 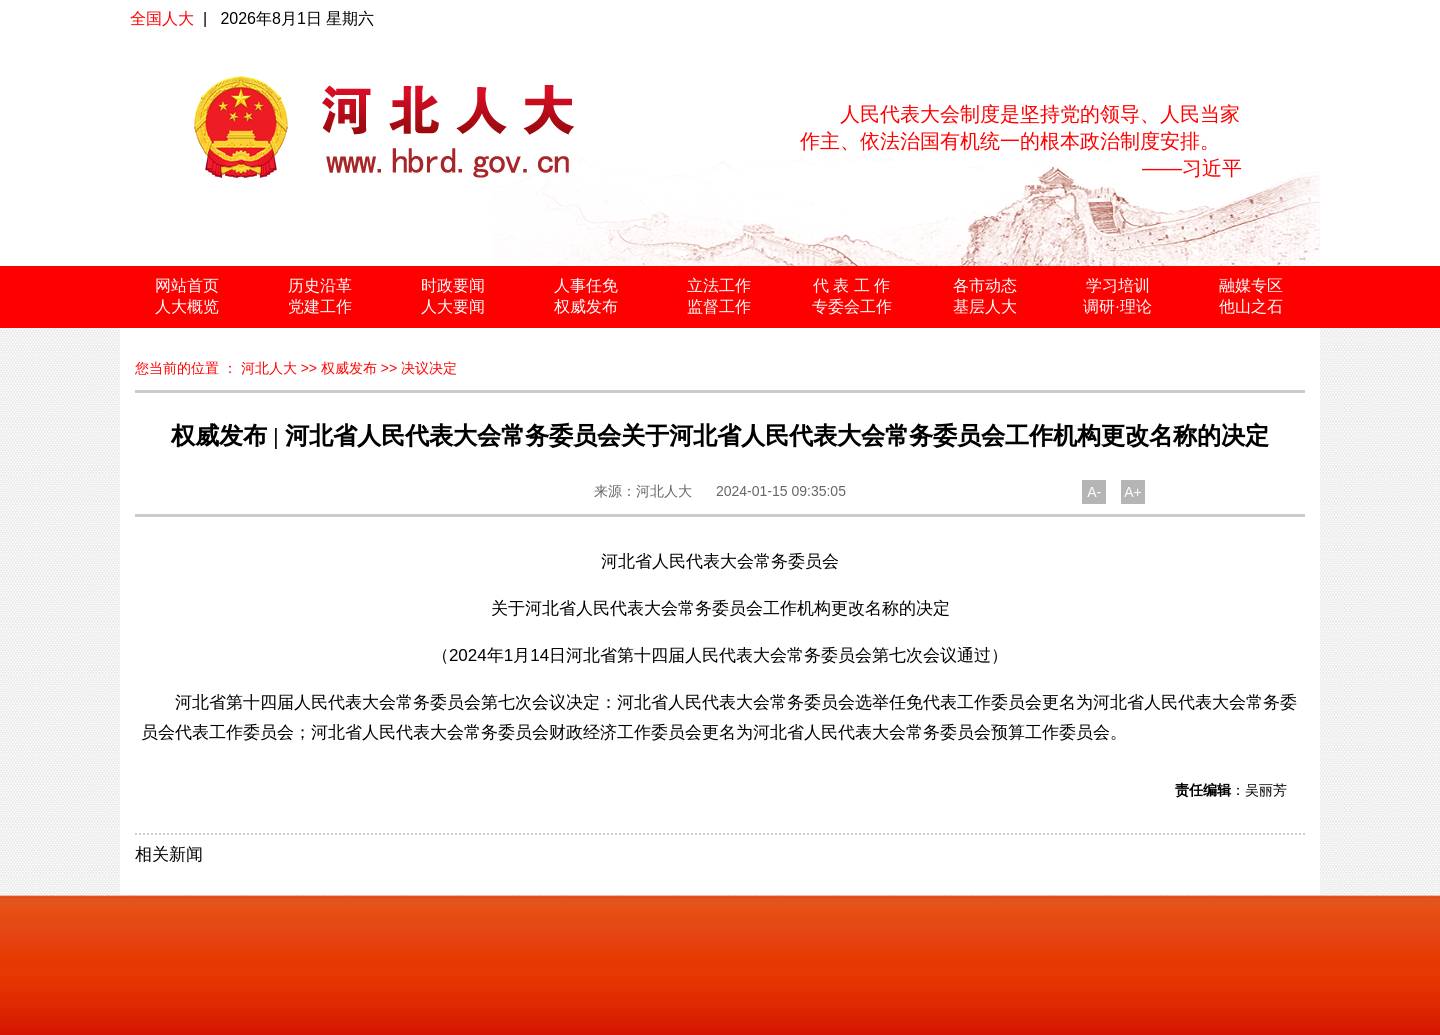 I want to click on 基层人大, so click(x=985, y=306).